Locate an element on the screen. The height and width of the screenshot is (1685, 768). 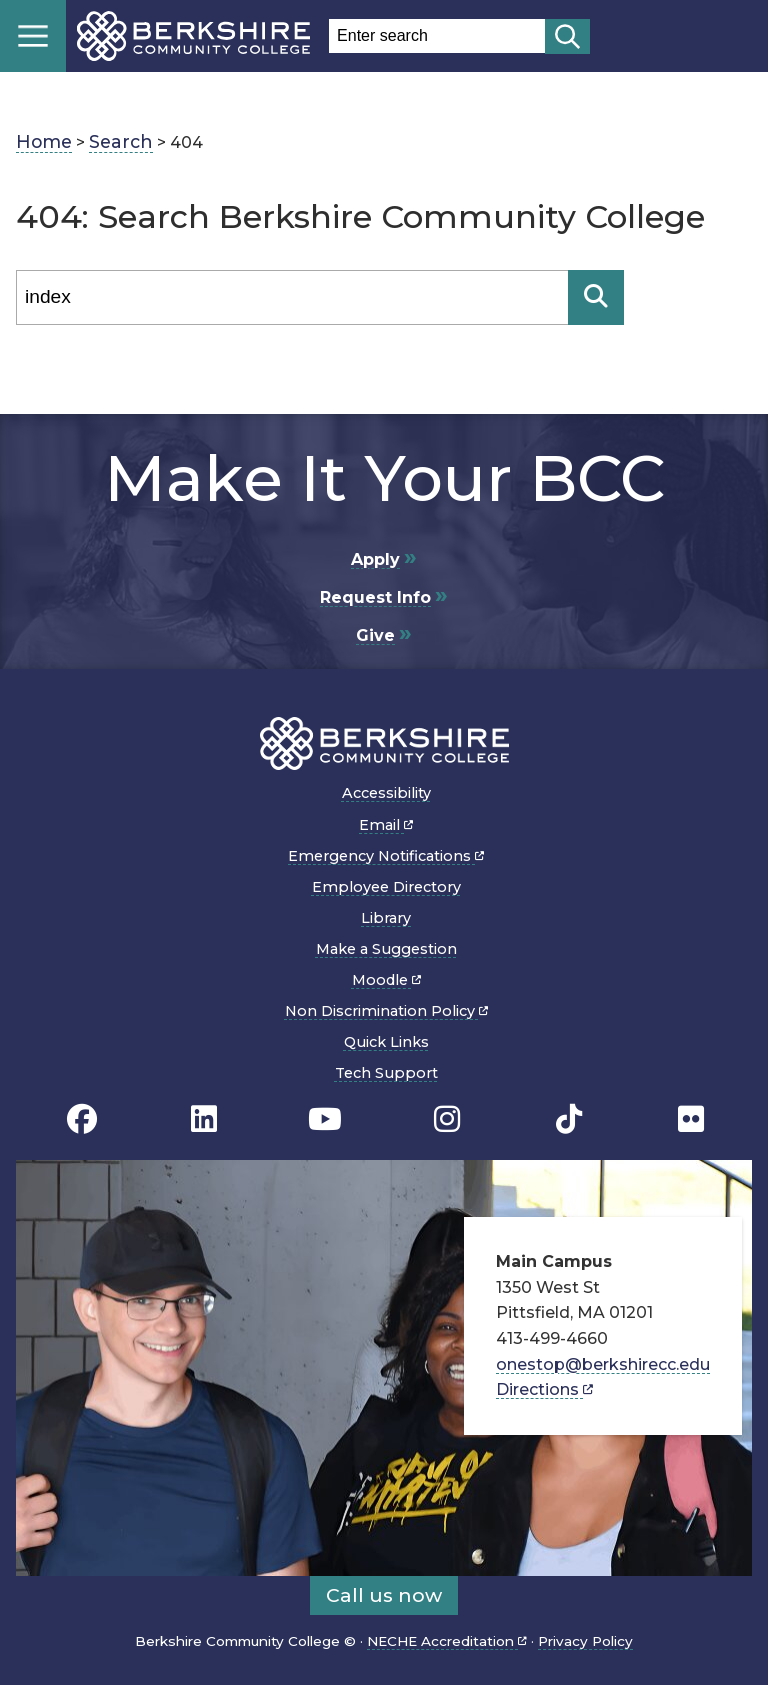
Employee Directory is located at coordinates (386, 887).